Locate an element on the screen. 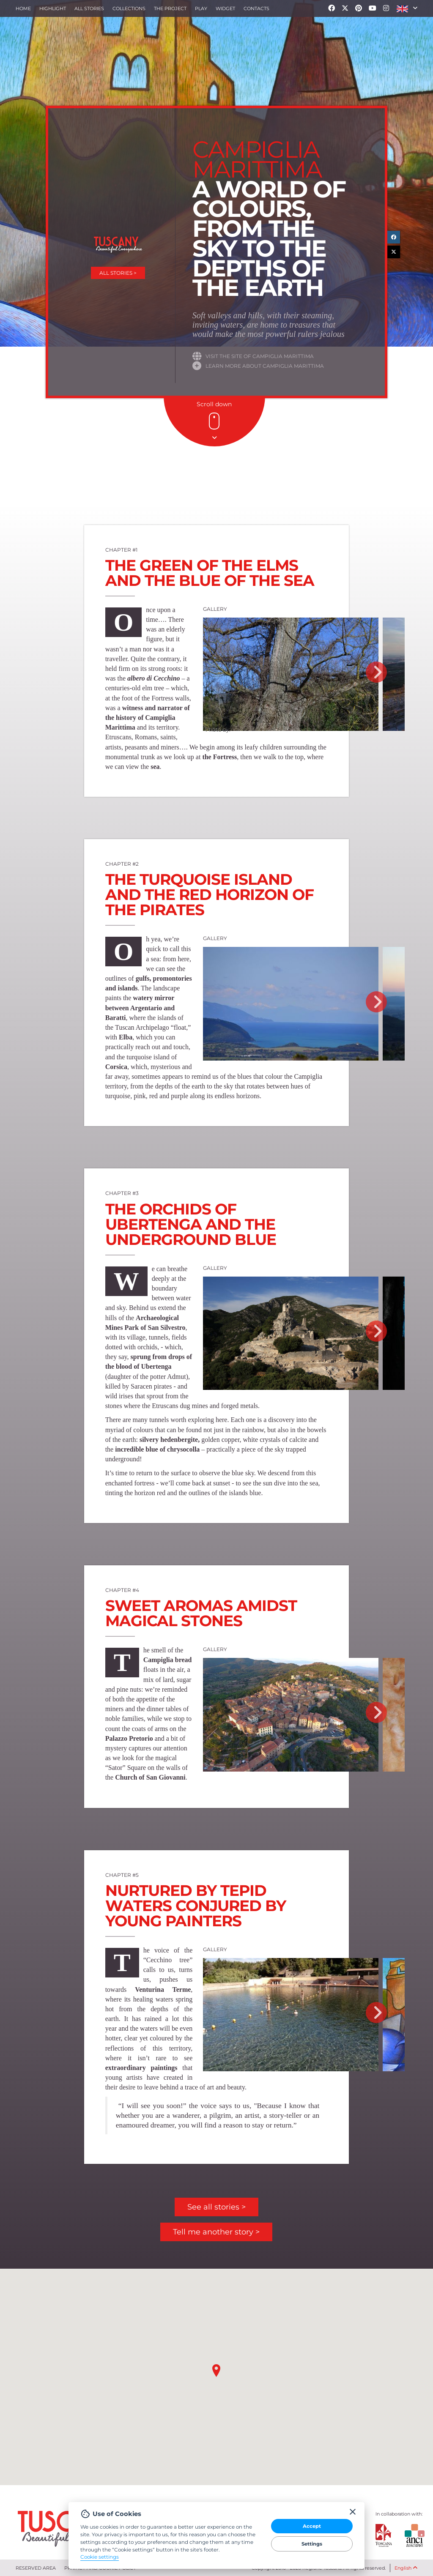 The height and width of the screenshot is (2576, 433). Widget is located at coordinates (225, 8).